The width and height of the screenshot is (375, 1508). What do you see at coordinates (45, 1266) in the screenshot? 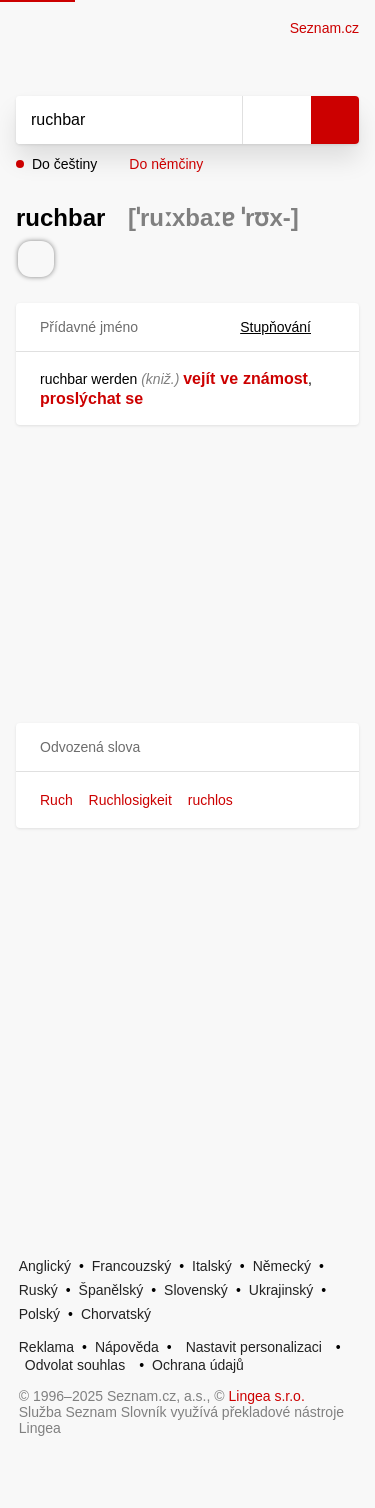
I see `Anglický` at bounding box center [45, 1266].